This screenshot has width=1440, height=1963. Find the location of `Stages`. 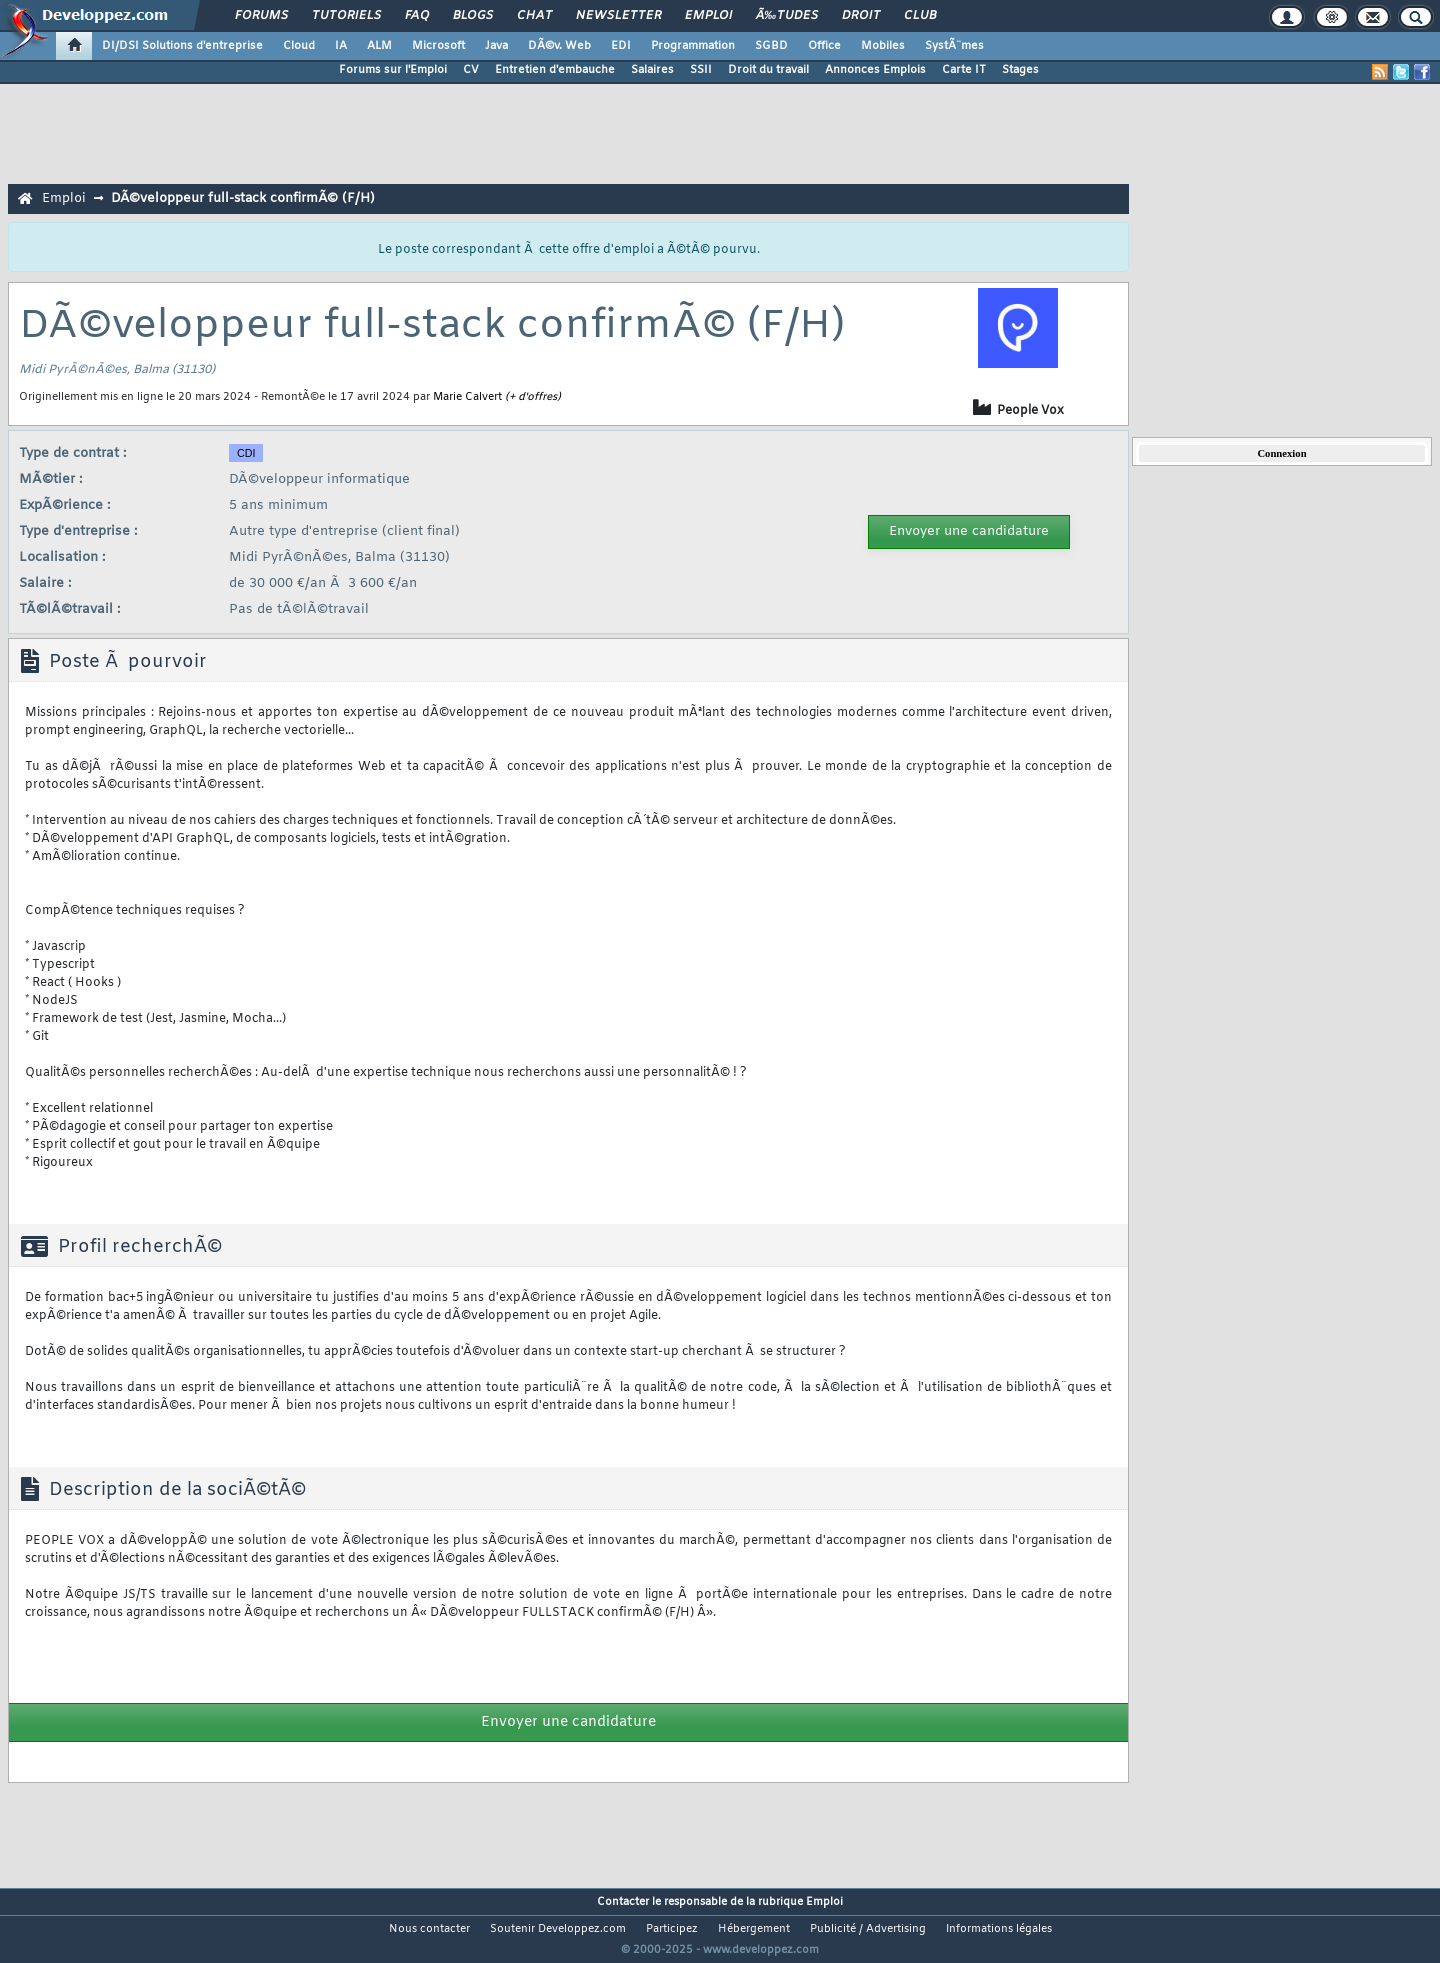

Stages is located at coordinates (1020, 70).